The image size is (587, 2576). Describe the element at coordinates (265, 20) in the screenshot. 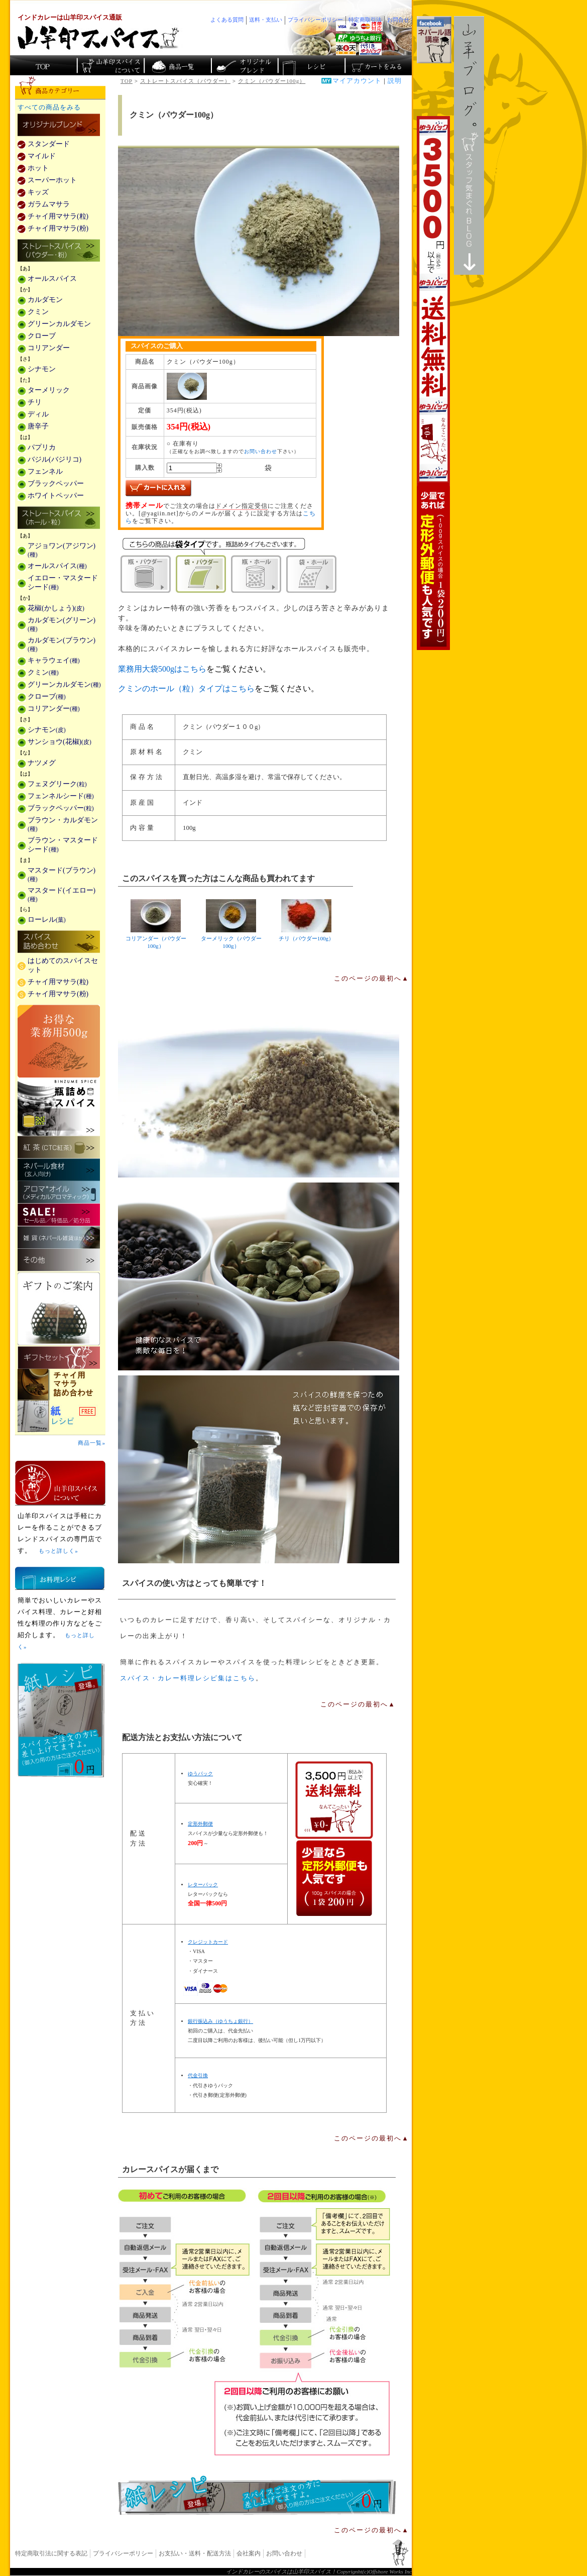

I see `送料・支払い` at that location.